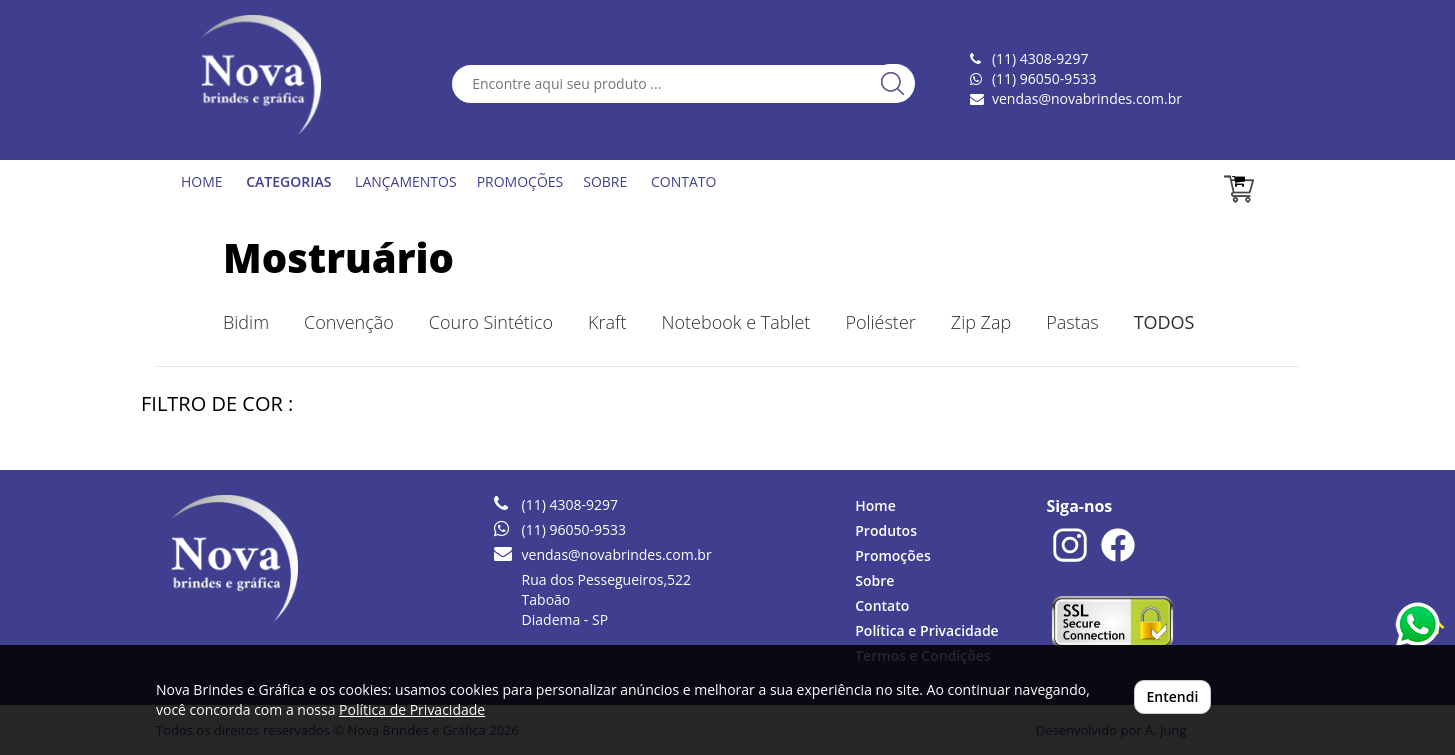 The height and width of the screenshot is (755, 1455). I want to click on Poliéster, so click(880, 322).